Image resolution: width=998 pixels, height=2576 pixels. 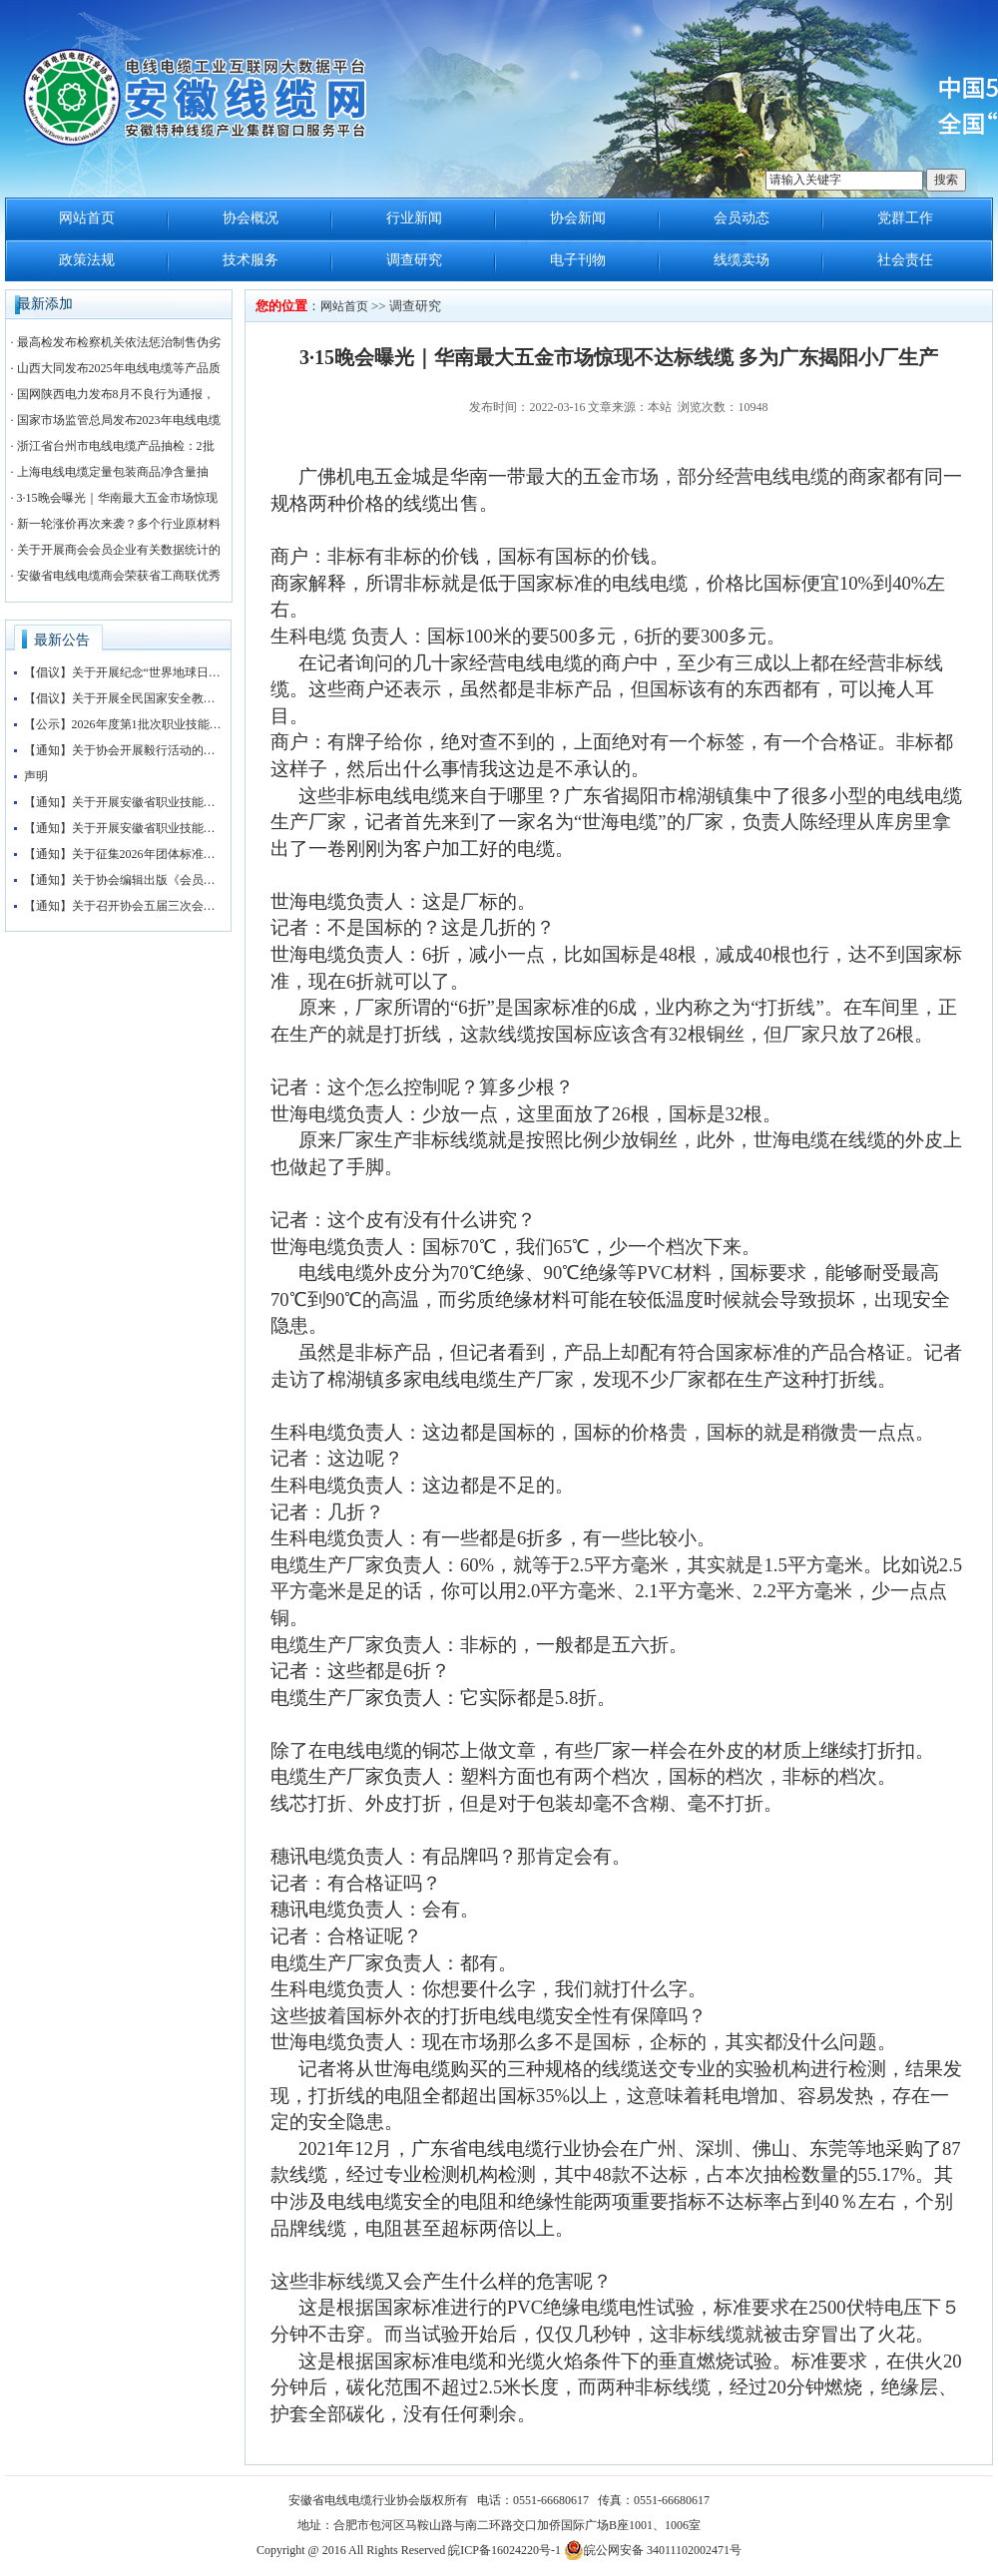 I want to click on 技术服务, so click(x=250, y=259).